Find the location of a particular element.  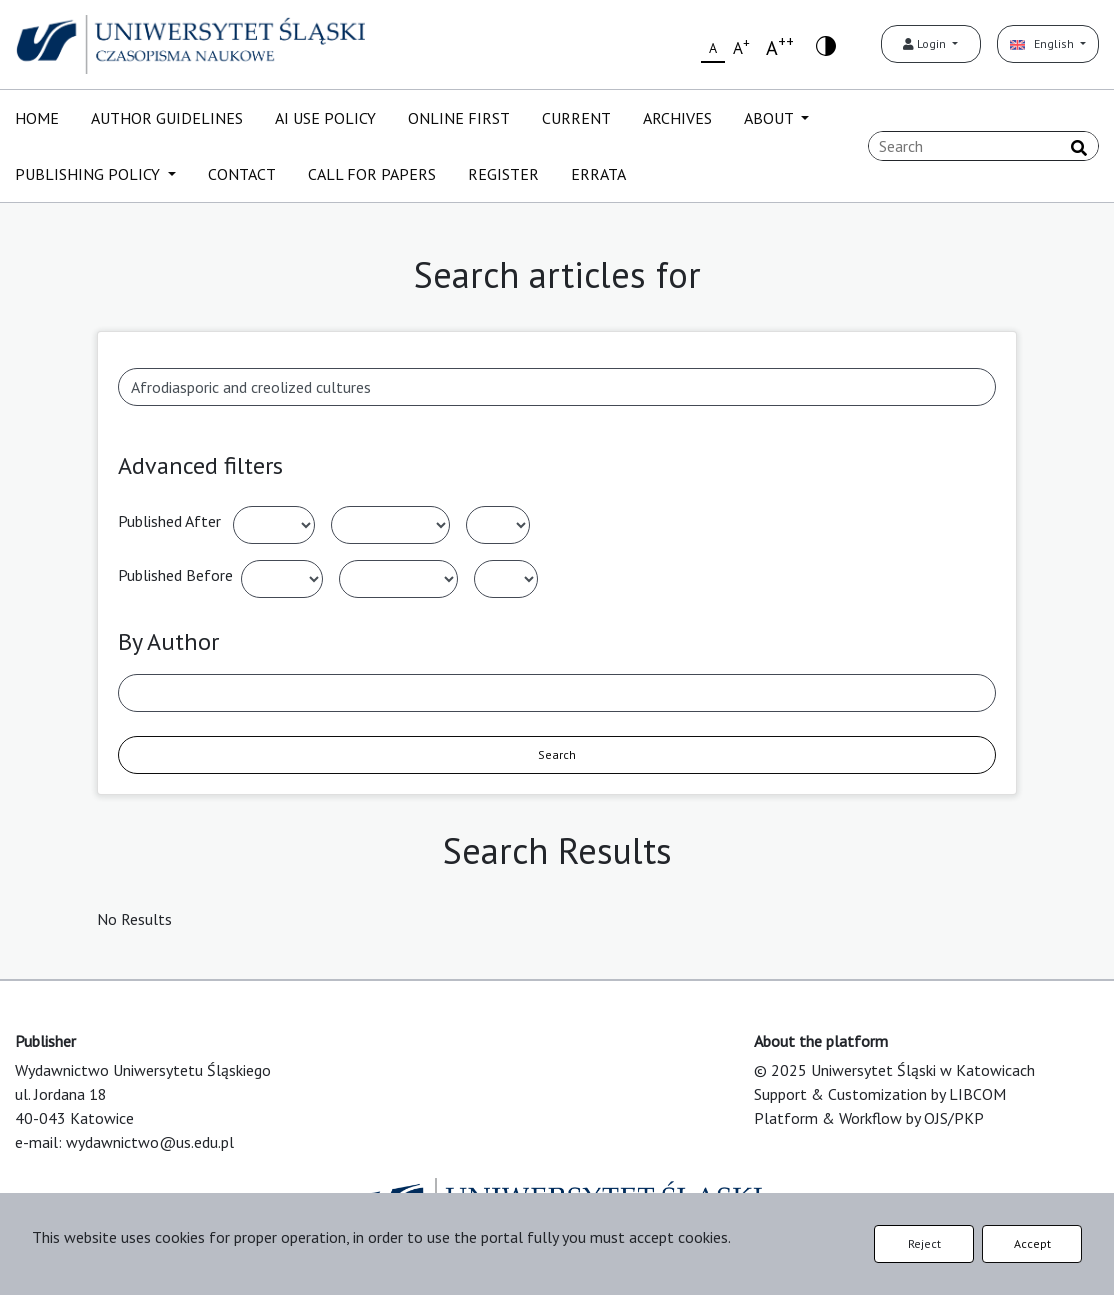

CURRENT is located at coordinates (576, 118).